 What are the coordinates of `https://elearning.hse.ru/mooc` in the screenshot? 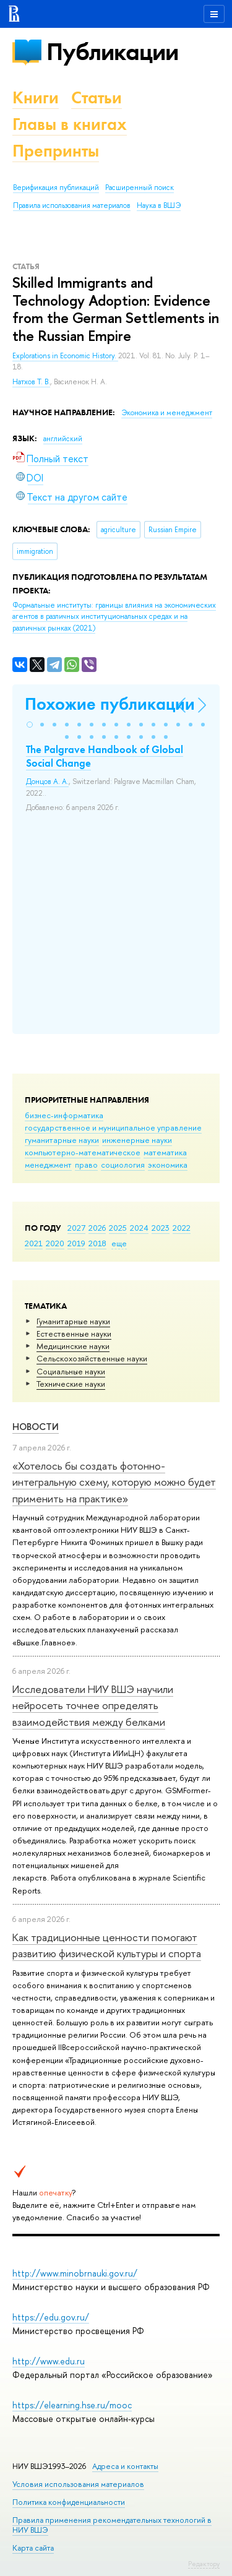 It's located at (72, 2405).